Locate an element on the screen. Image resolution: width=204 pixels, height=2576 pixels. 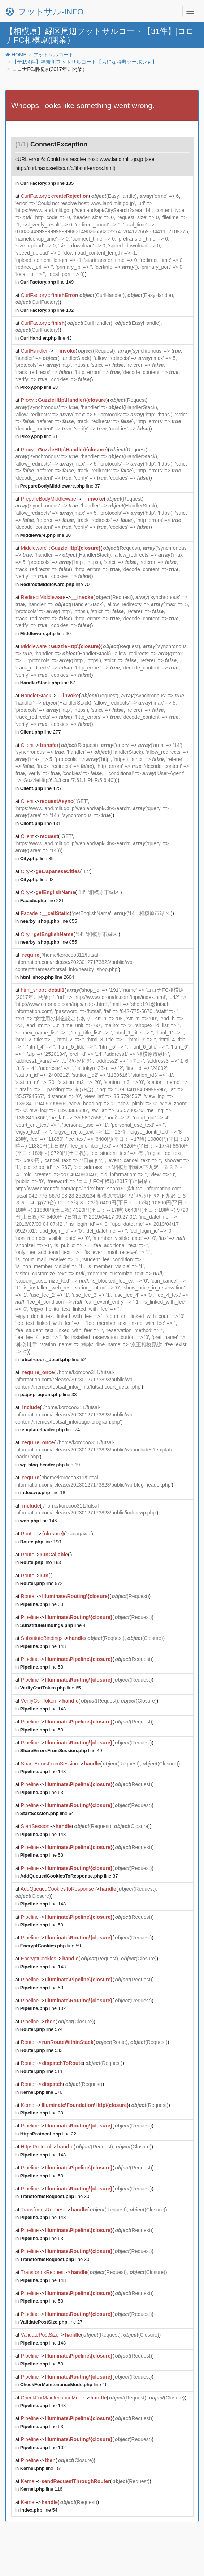
line 59 is located at coordinates (50, 1945).